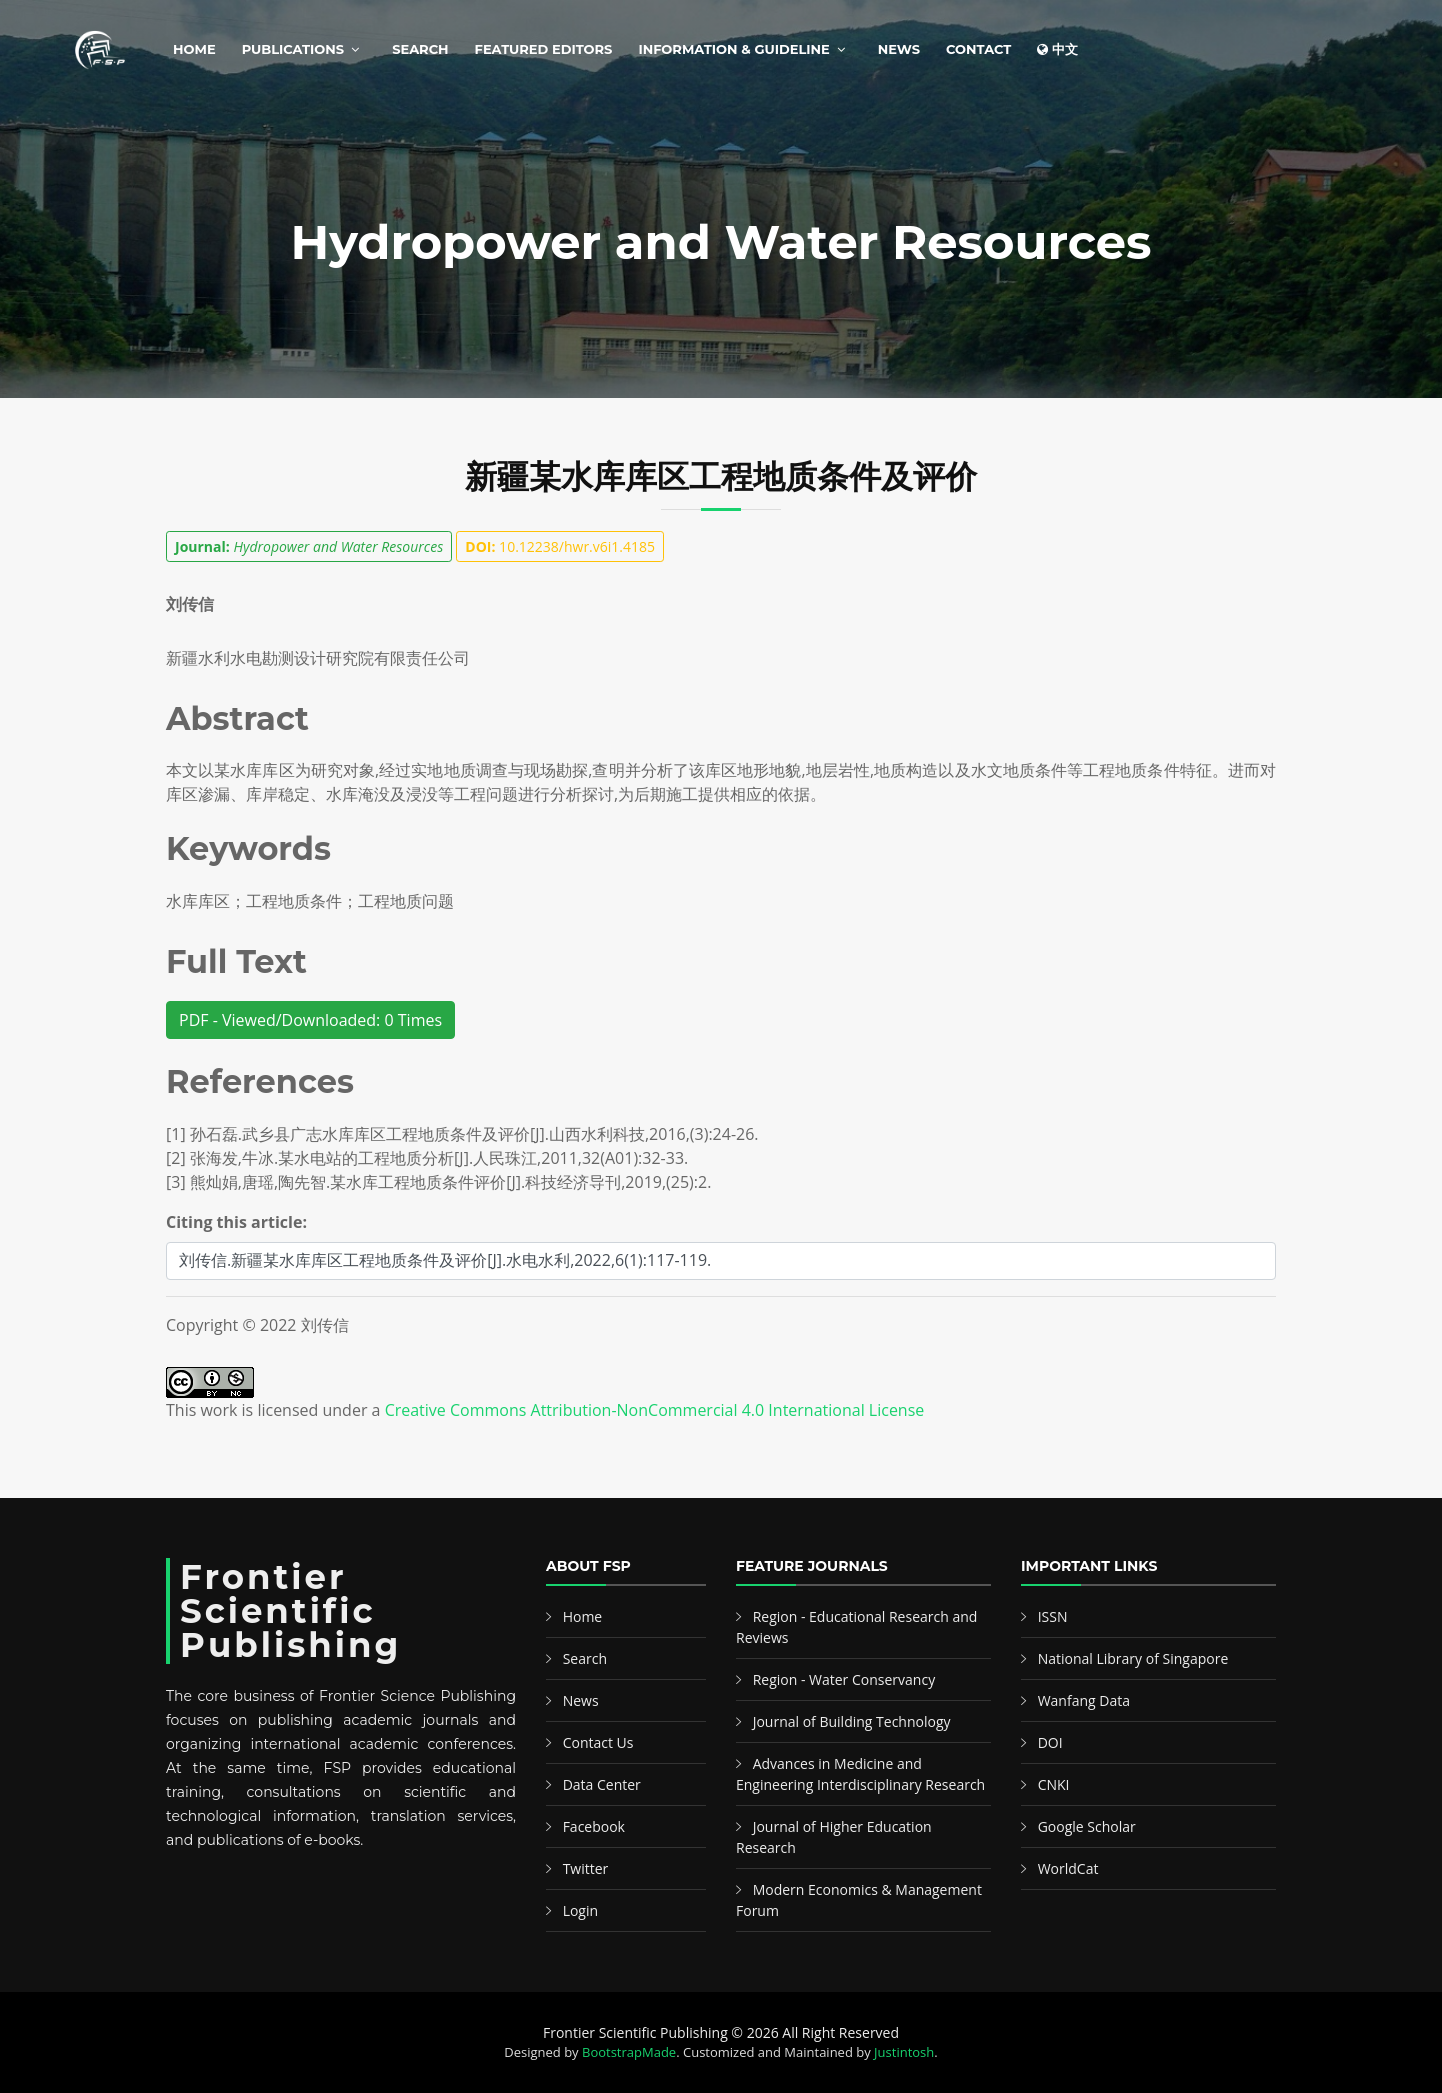 The image size is (1442, 2093). Describe the element at coordinates (1053, 1616) in the screenshot. I see `ISSN` at that location.